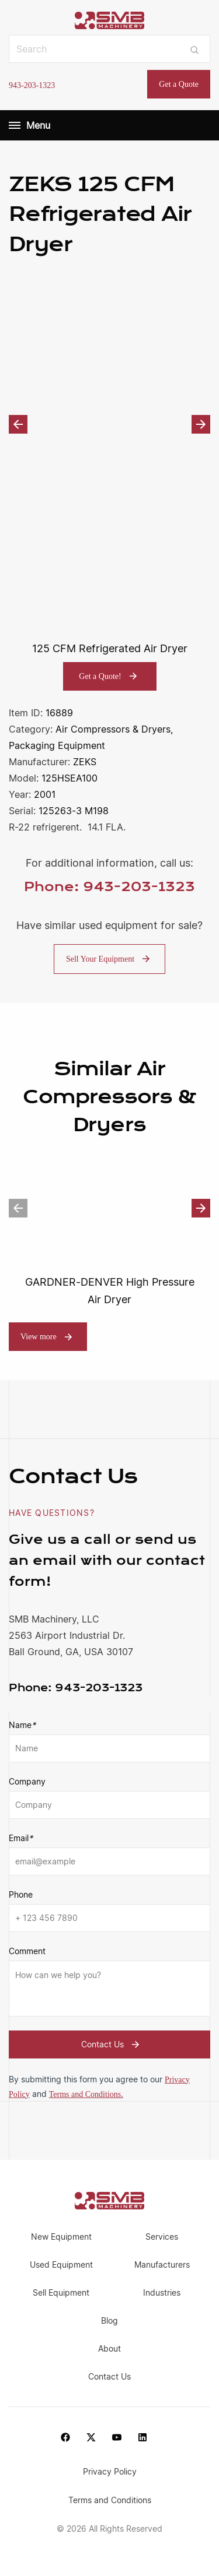 The height and width of the screenshot is (2576, 219). I want to click on Get a Quote!, so click(109, 676).